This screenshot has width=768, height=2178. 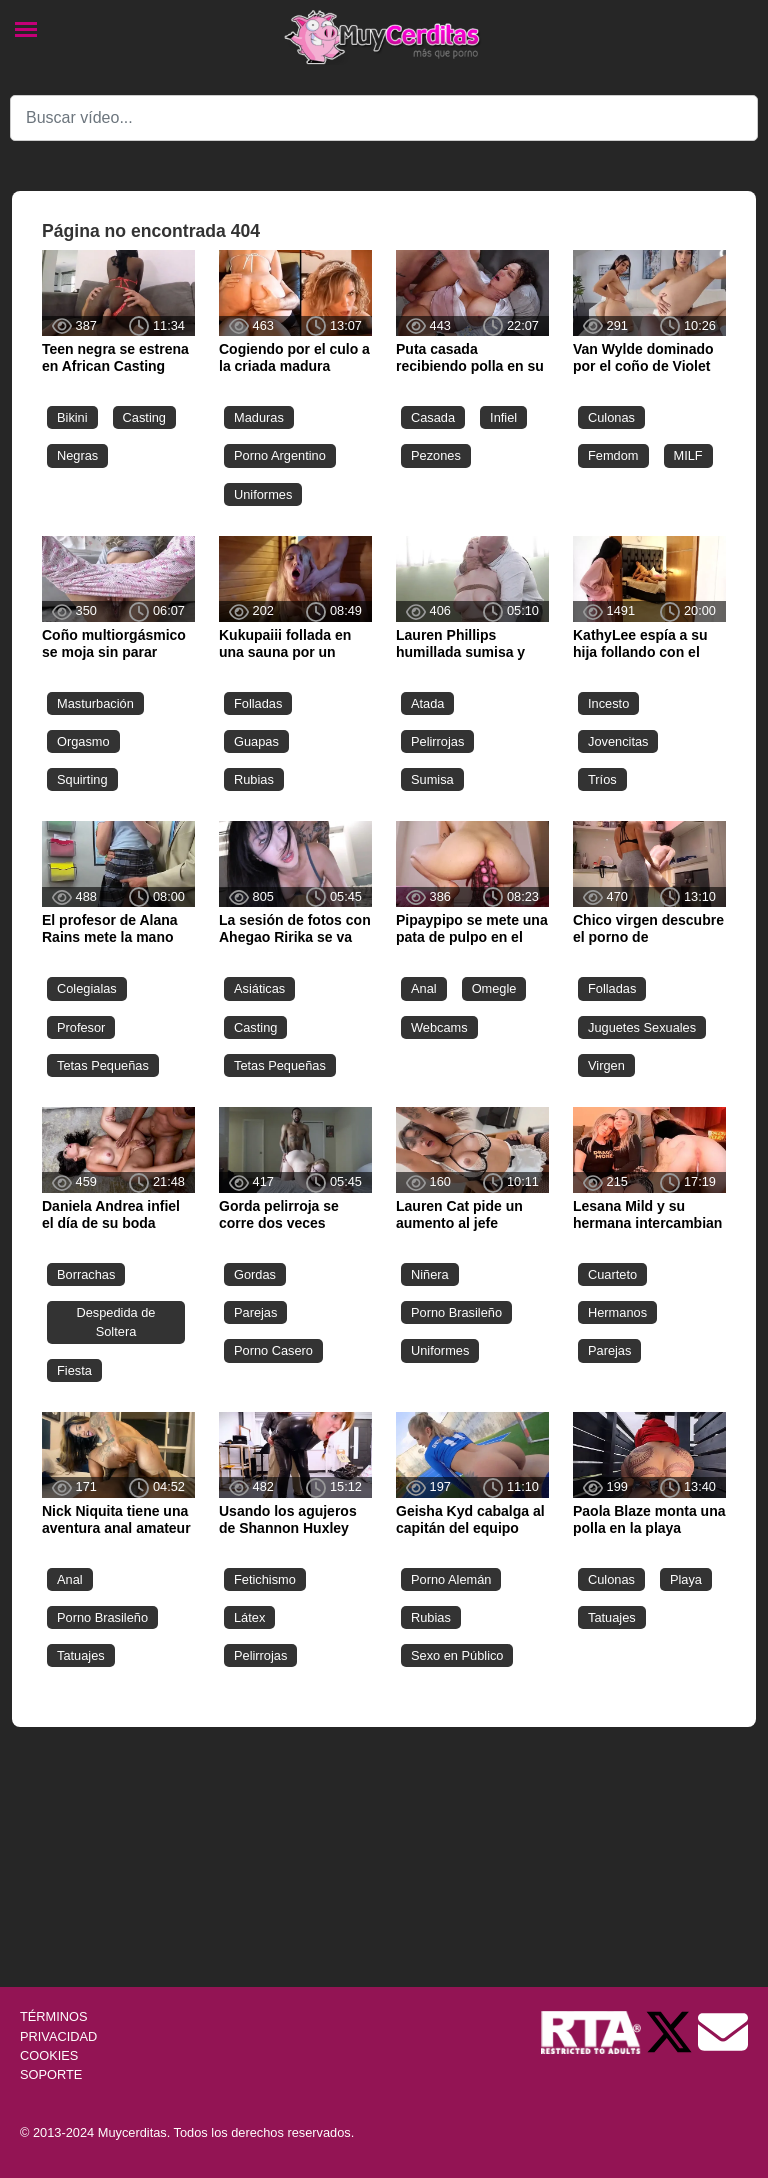 I want to click on Guapas, so click(x=256, y=741).